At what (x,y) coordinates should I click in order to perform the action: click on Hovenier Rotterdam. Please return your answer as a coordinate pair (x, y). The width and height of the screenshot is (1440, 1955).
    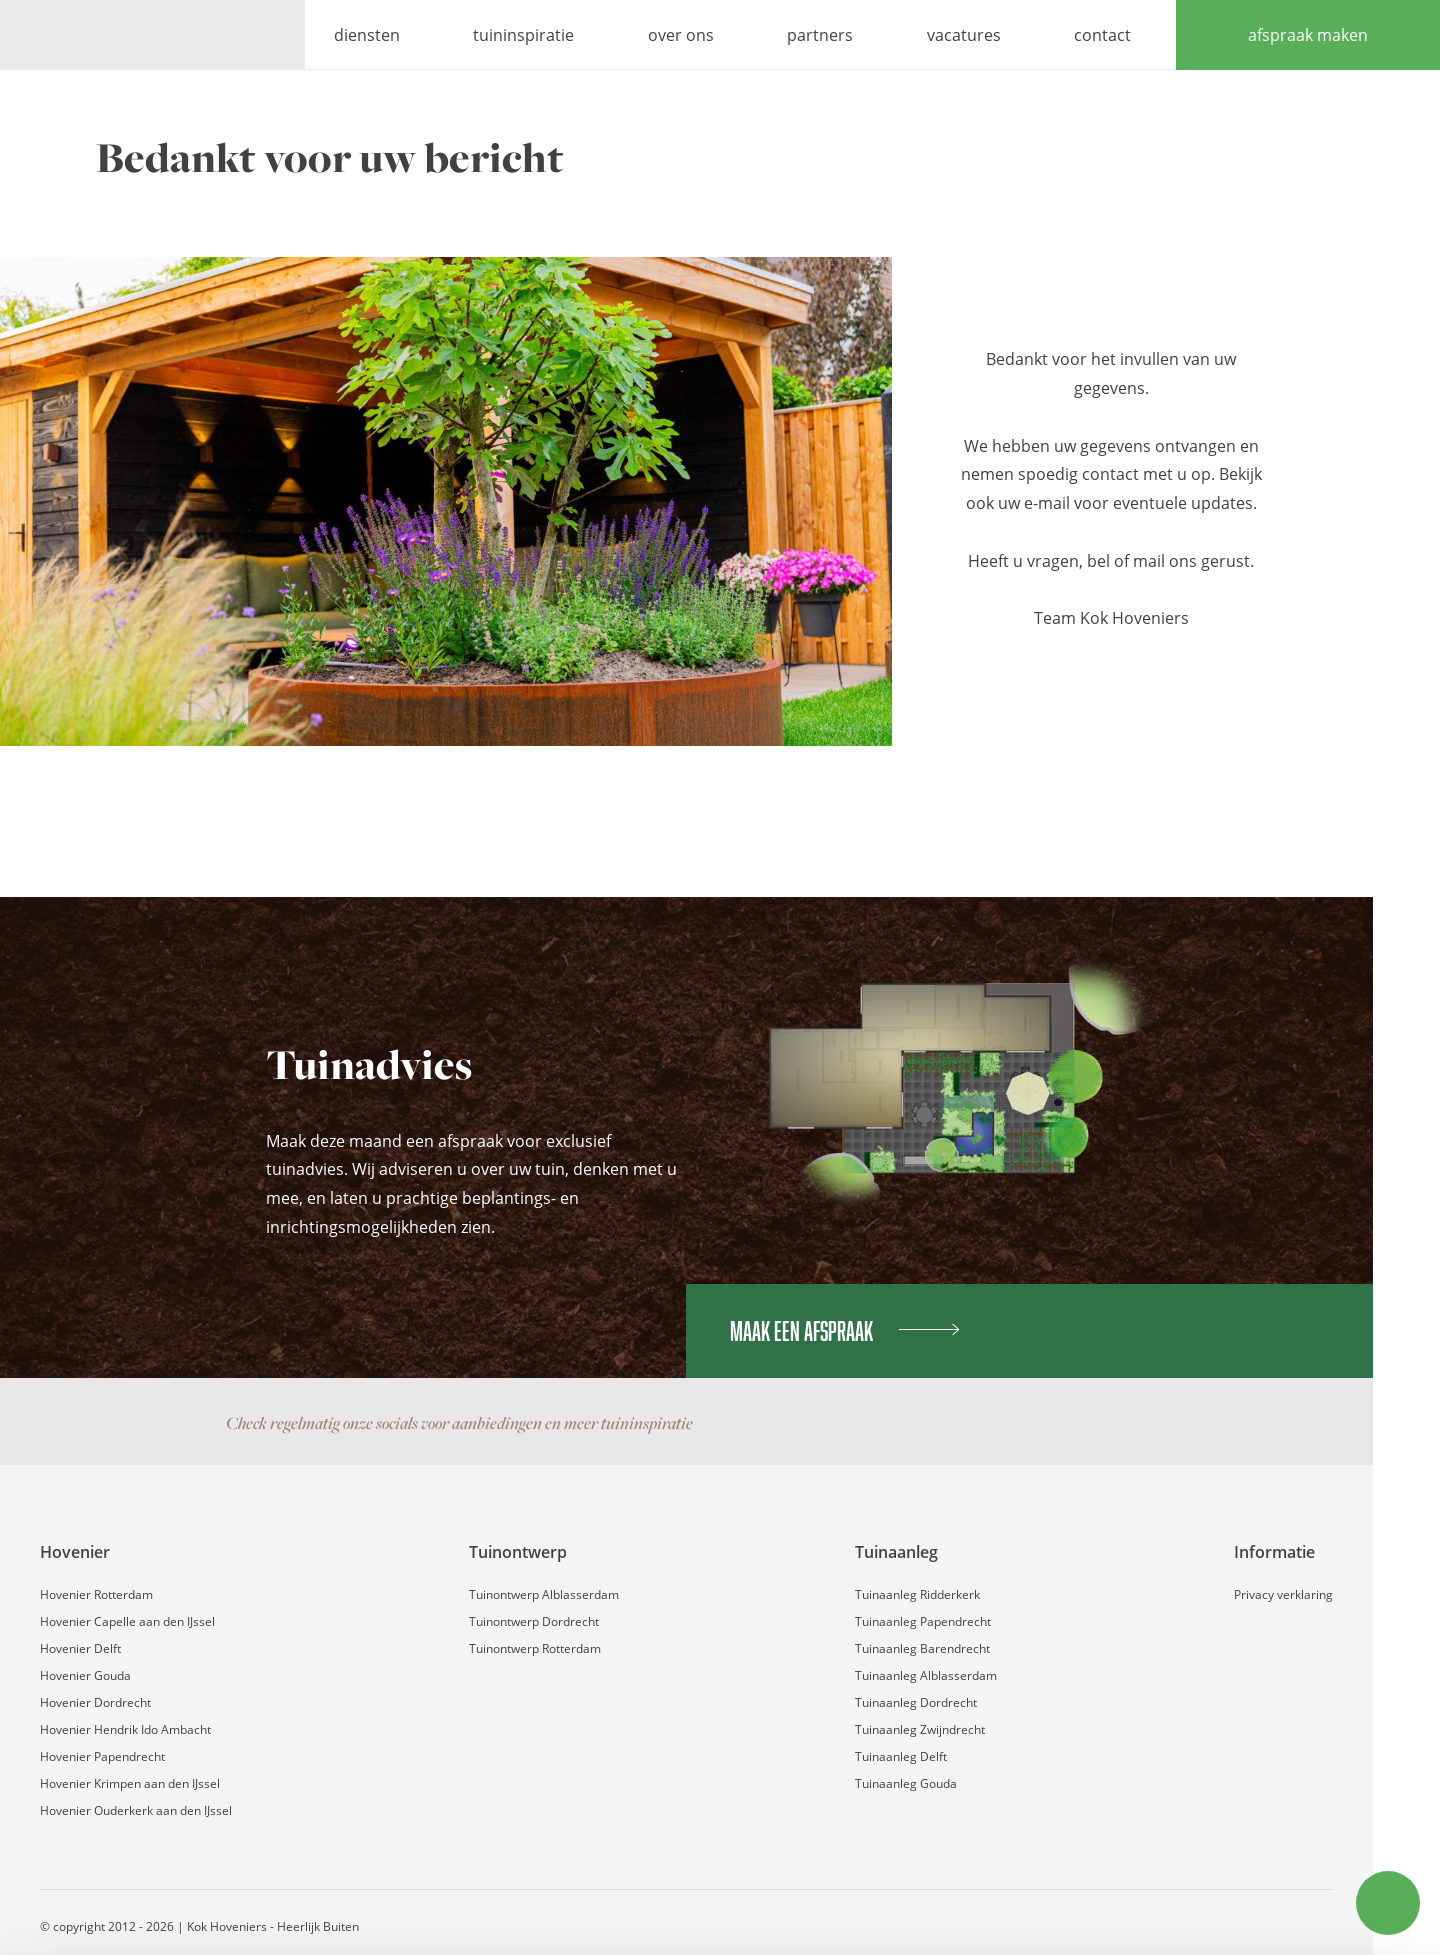
    Looking at the image, I should click on (96, 1594).